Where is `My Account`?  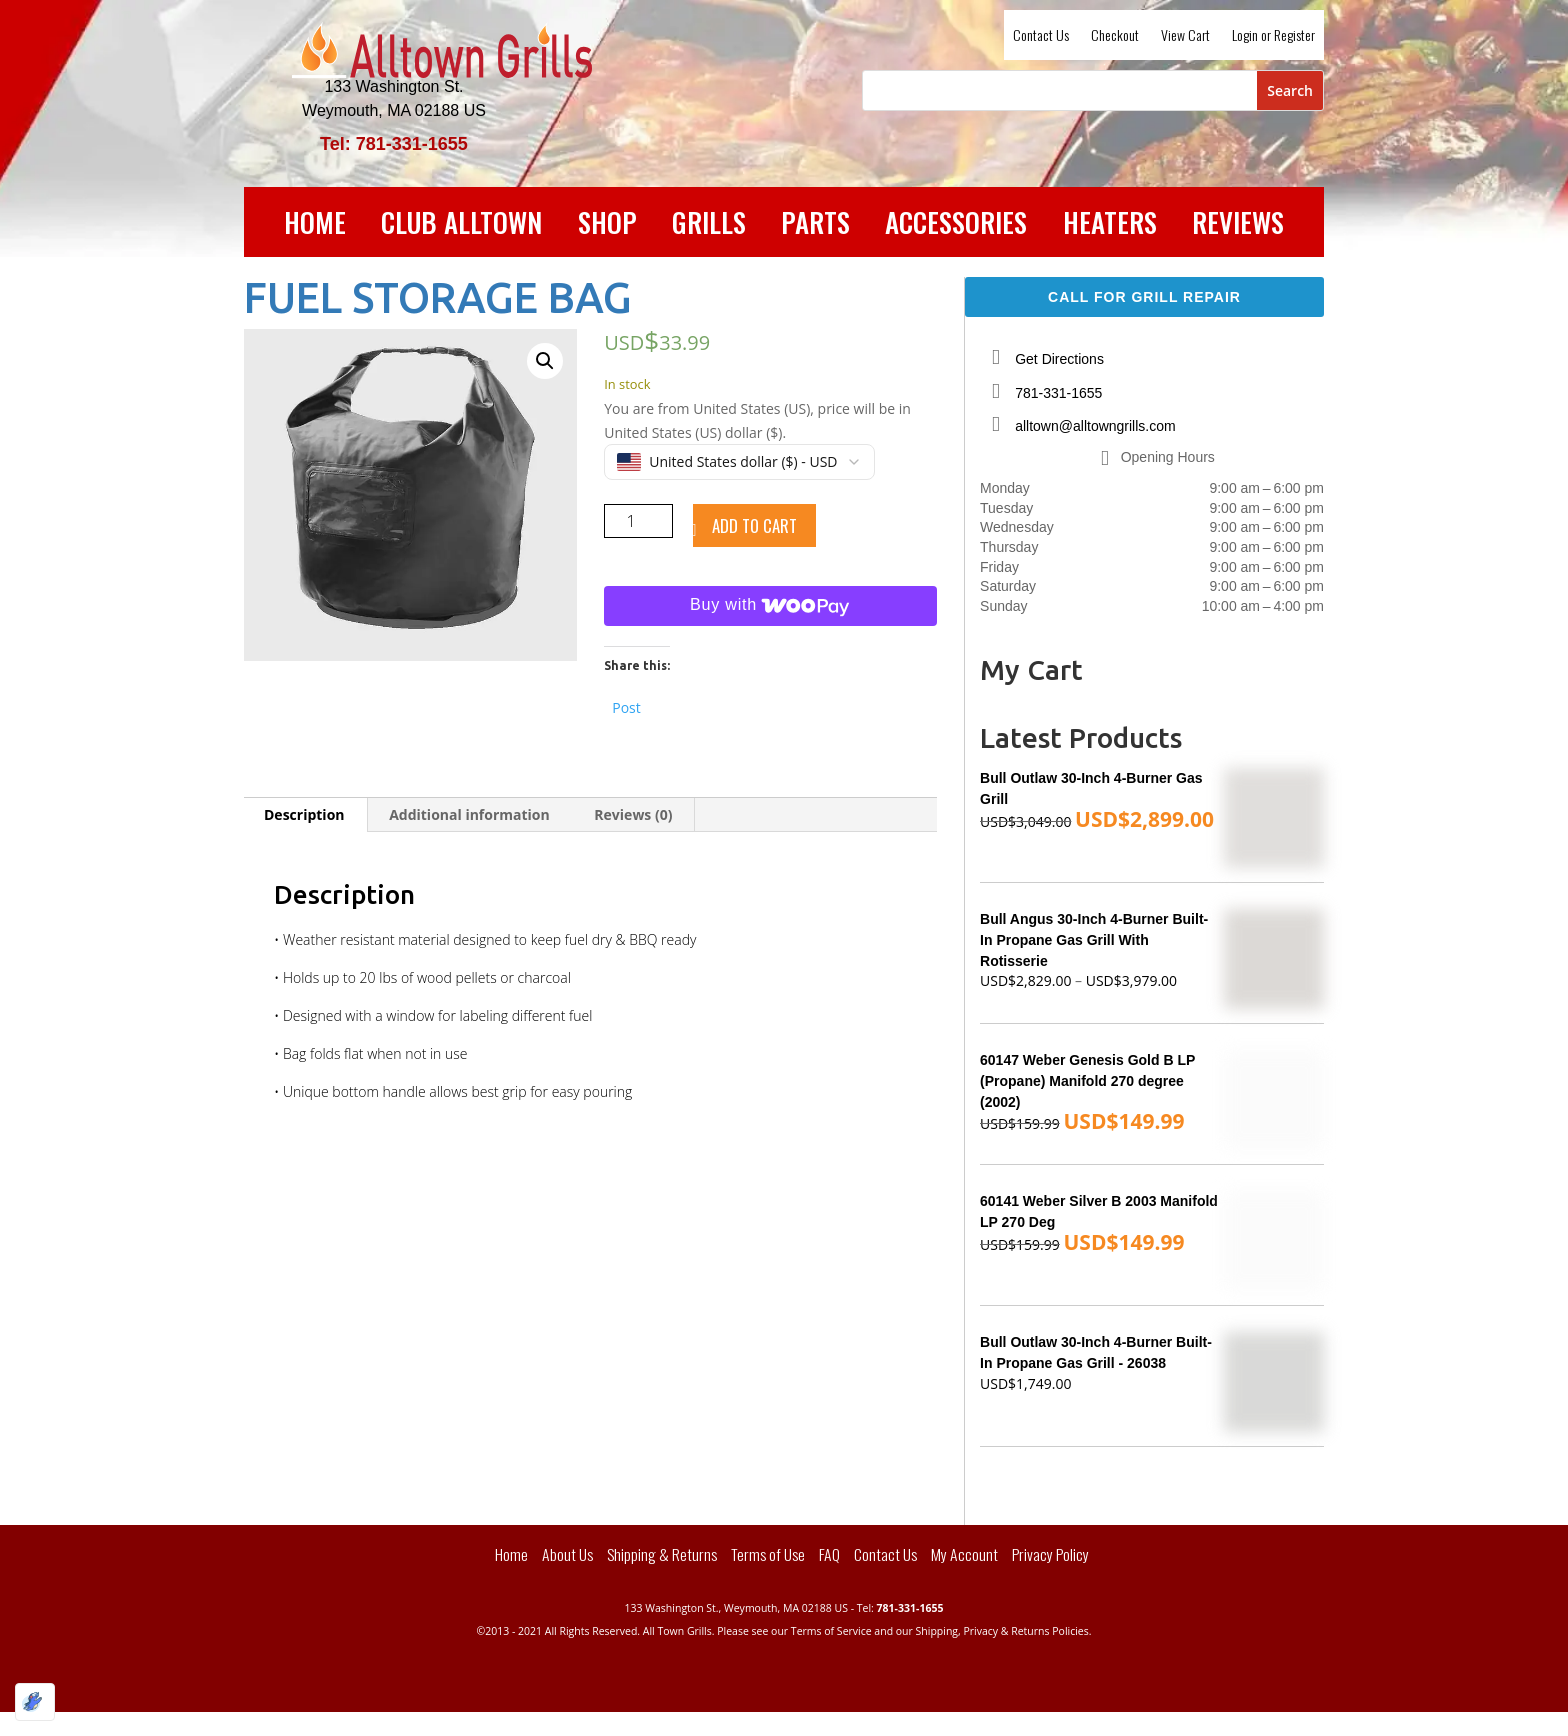
My Account is located at coordinates (964, 1554).